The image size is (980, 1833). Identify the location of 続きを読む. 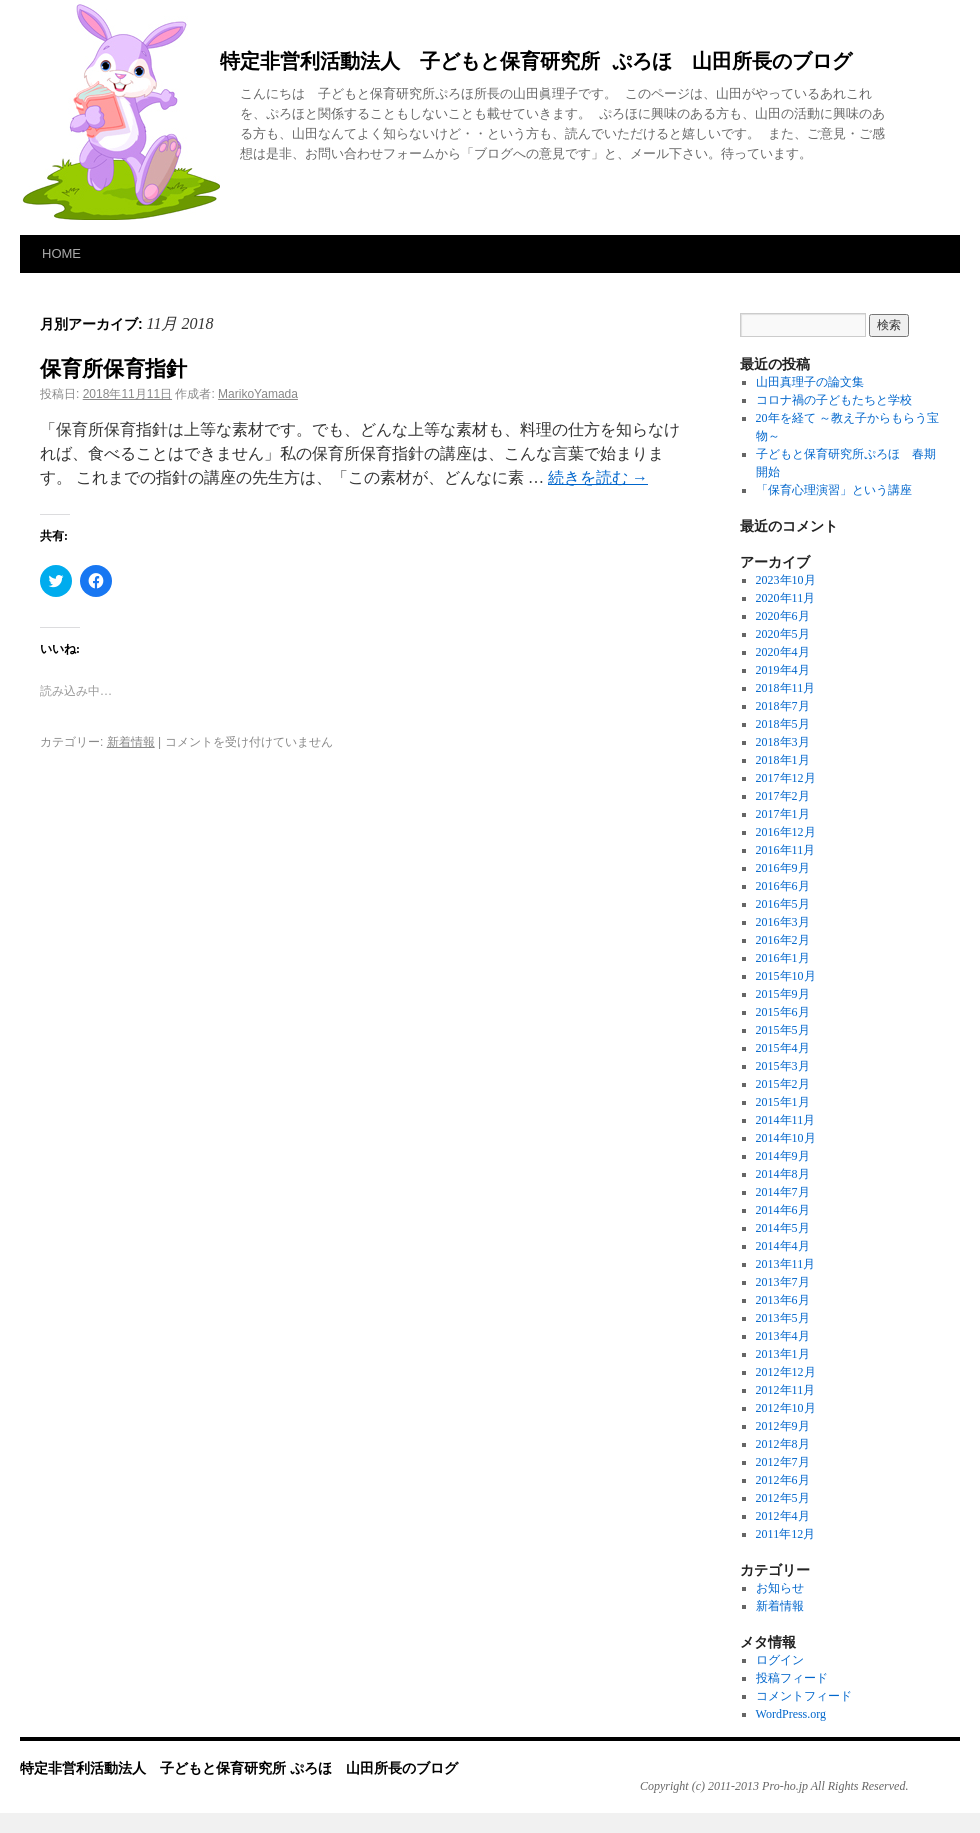
(598, 477).